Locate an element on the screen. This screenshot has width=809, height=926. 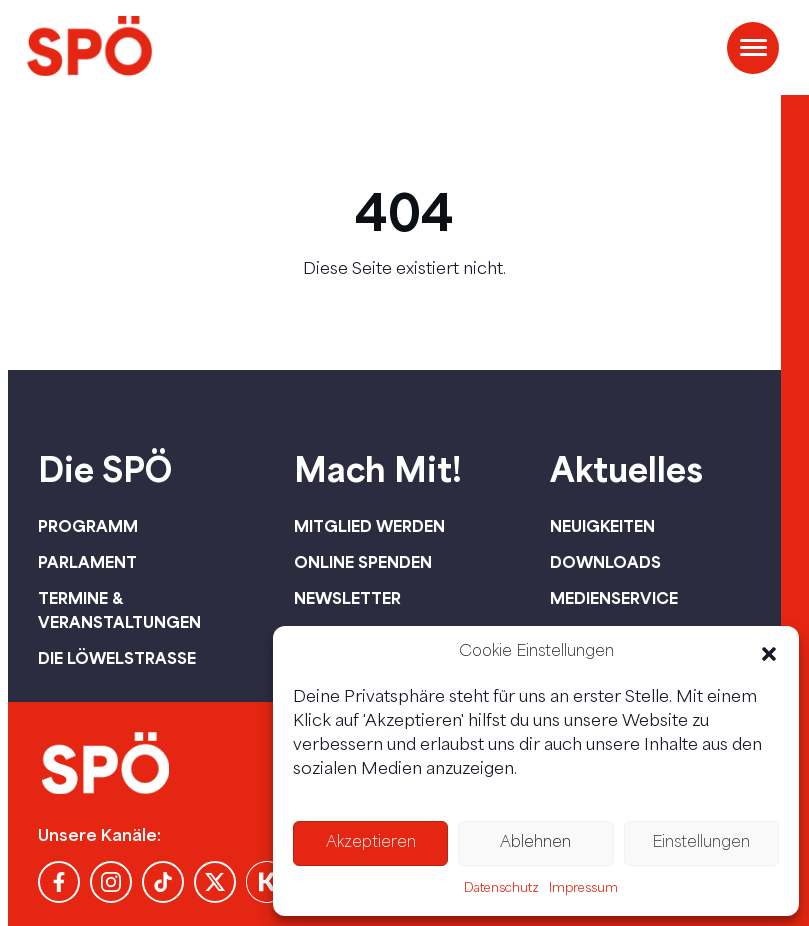
Datenschutz is located at coordinates (501, 889).